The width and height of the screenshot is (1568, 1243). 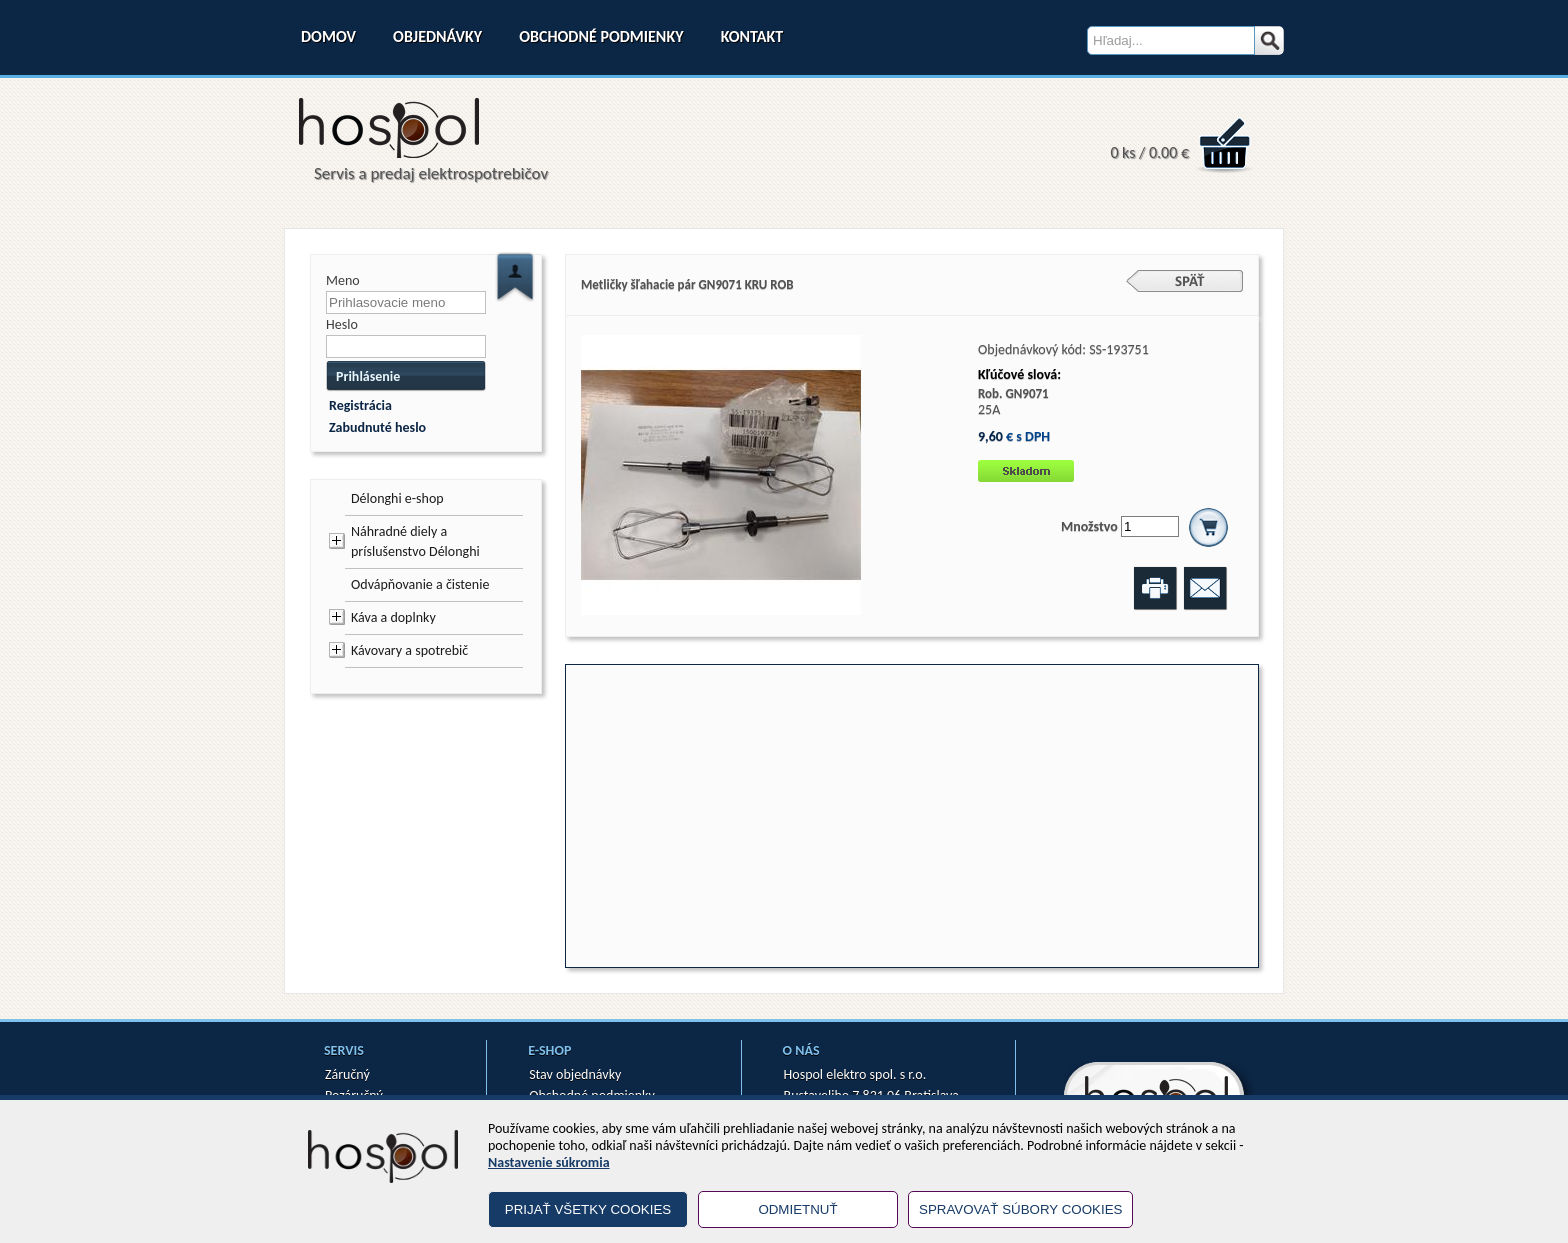 I want to click on Délonghi e-shop, so click(x=397, y=498).